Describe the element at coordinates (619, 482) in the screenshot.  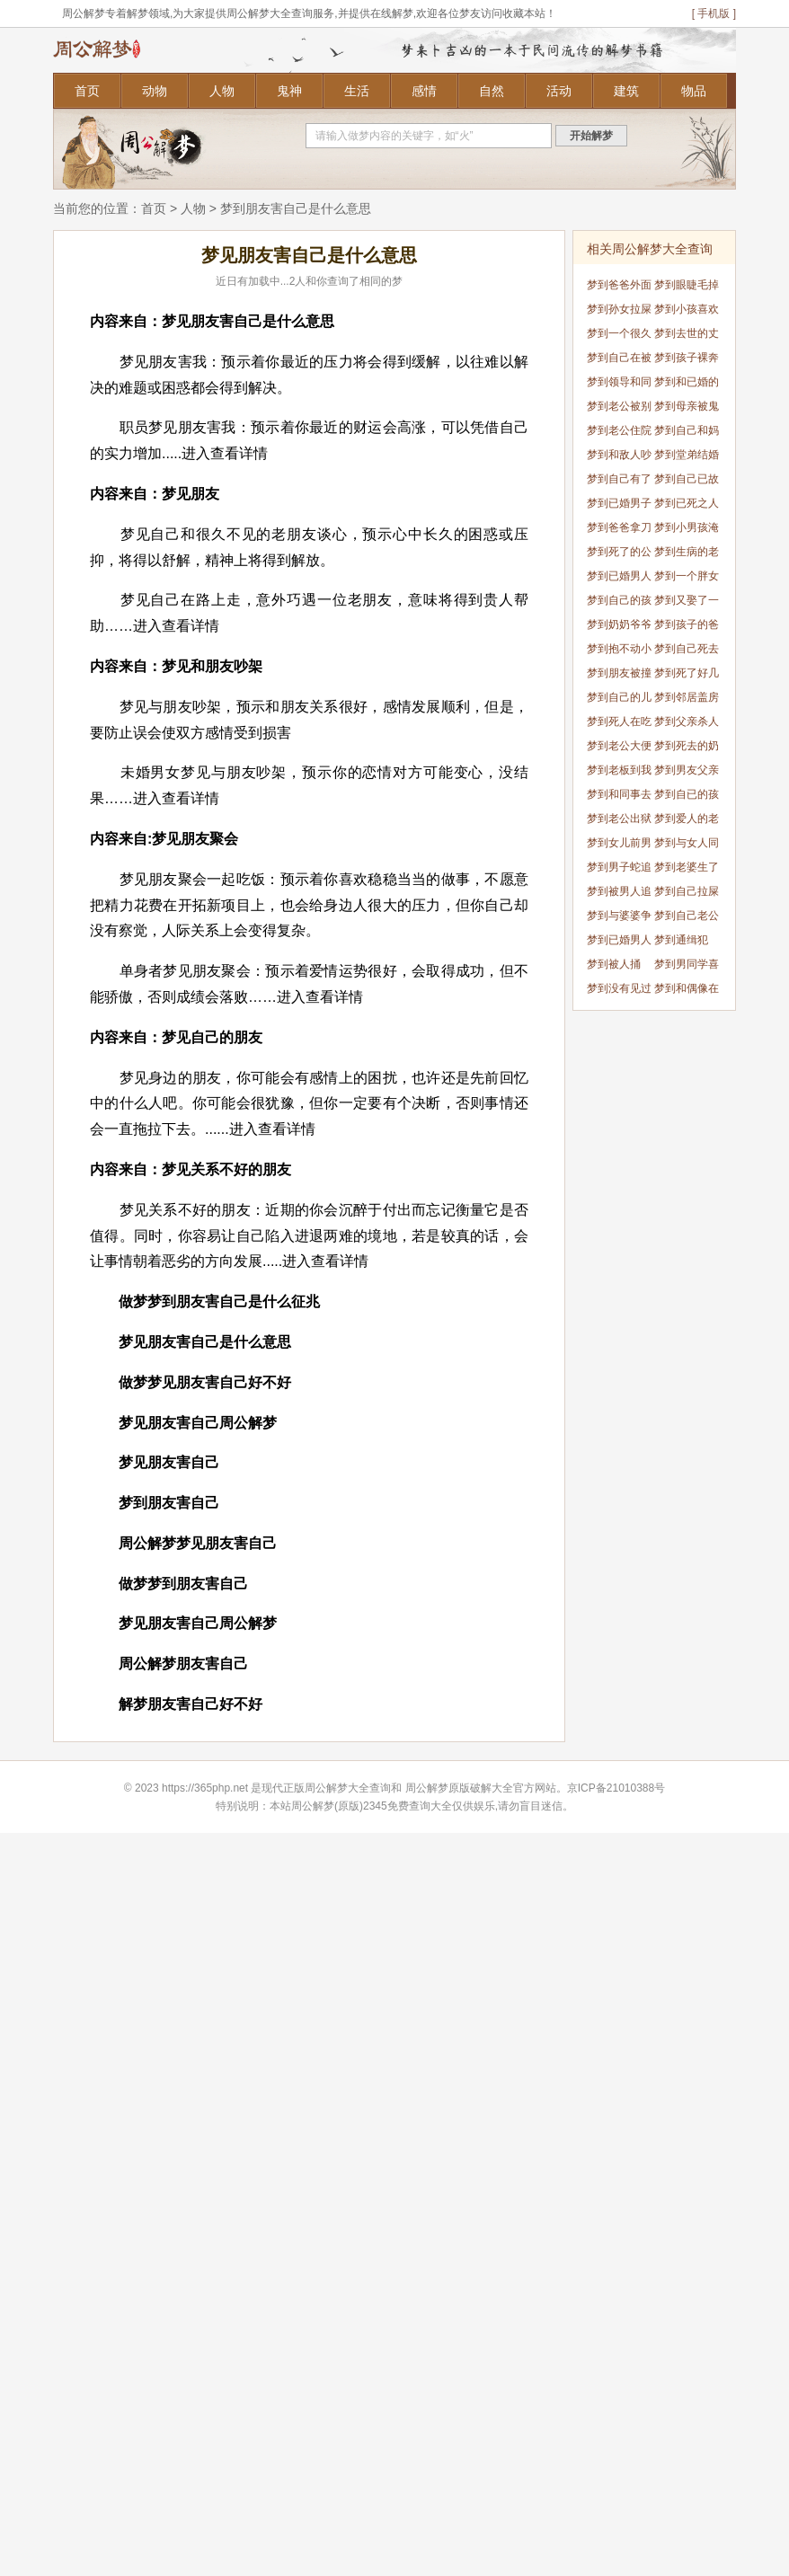
I see `梦到自己有了个女儿` at that location.